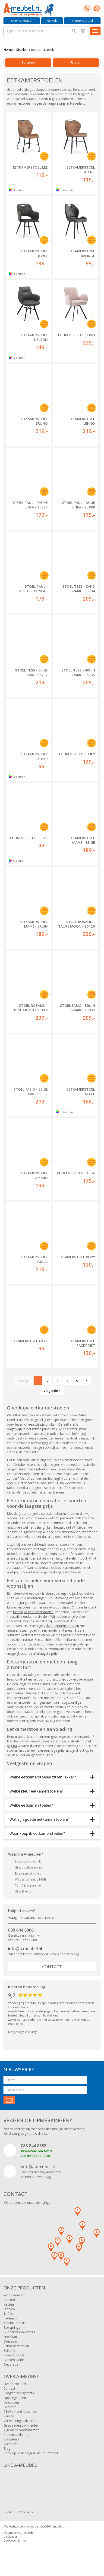 The image size is (104, 2576). I want to click on Kasten, so click(8, 2304).